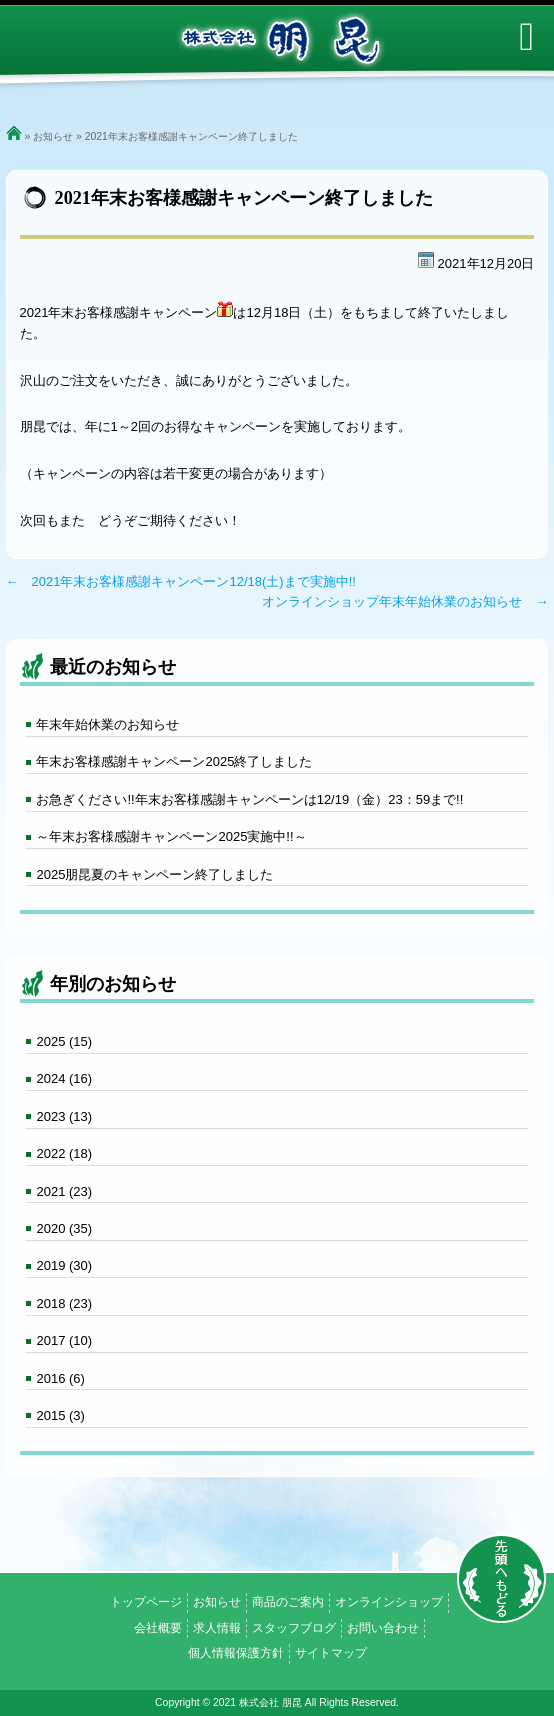 The width and height of the screenshot is (554, 1716). I want to click on 2022 (18), so click(64, 1153).